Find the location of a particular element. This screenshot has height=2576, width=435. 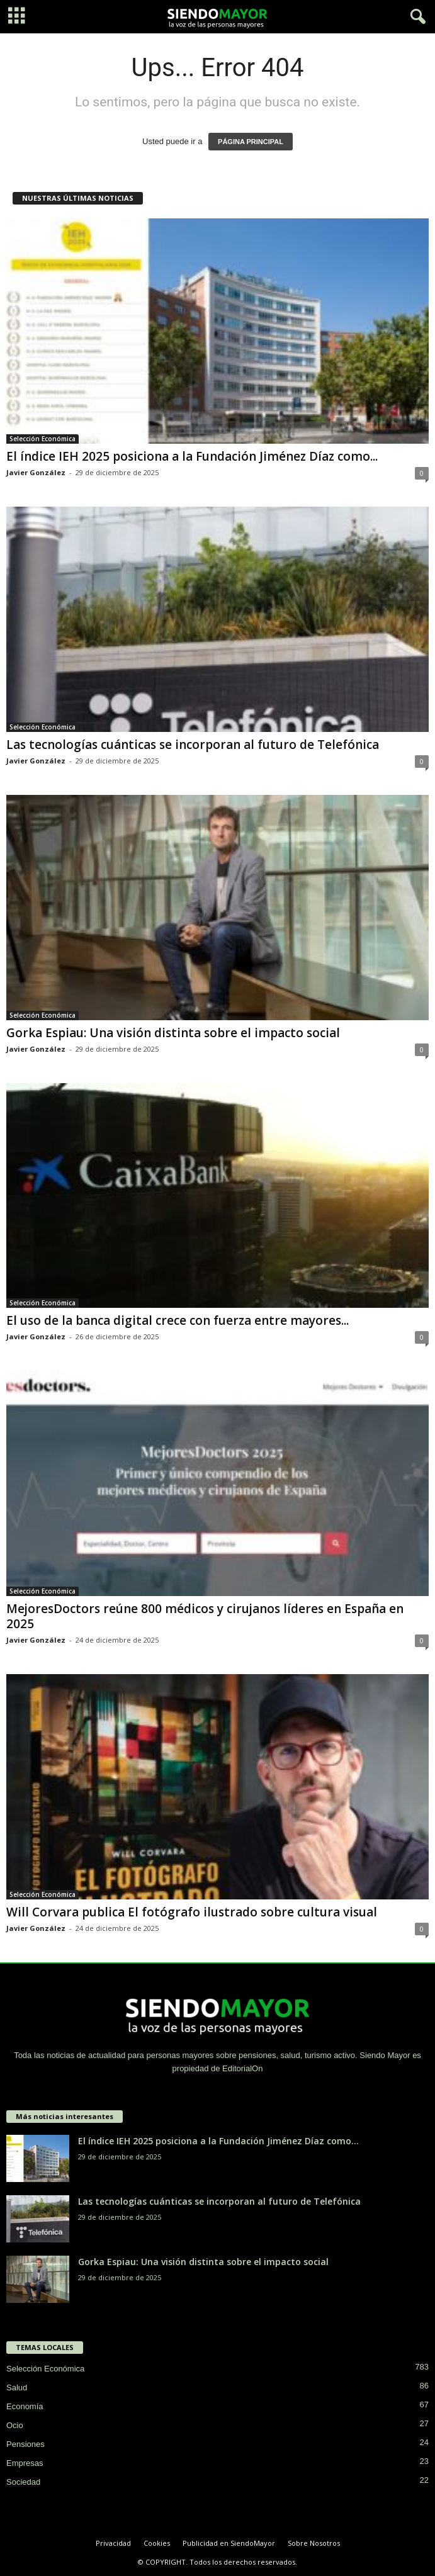

El índice IEH 2025 posiciona a la Fundación Jiménez Díaz como... is located at coordinates (192, 456).